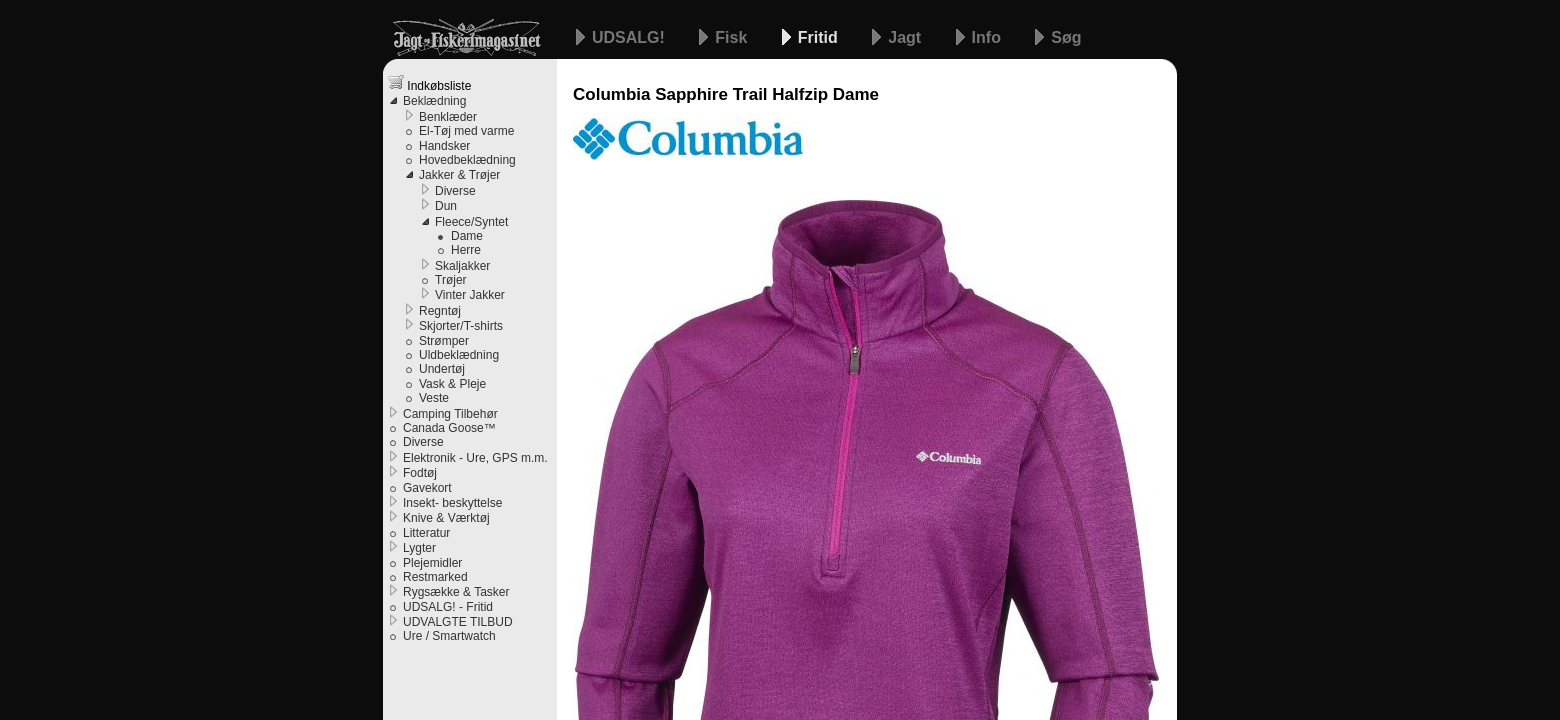 The width and height of the screenshot is (1560, 720). I want to click on Knive & Værktøj, so click(446, 518).